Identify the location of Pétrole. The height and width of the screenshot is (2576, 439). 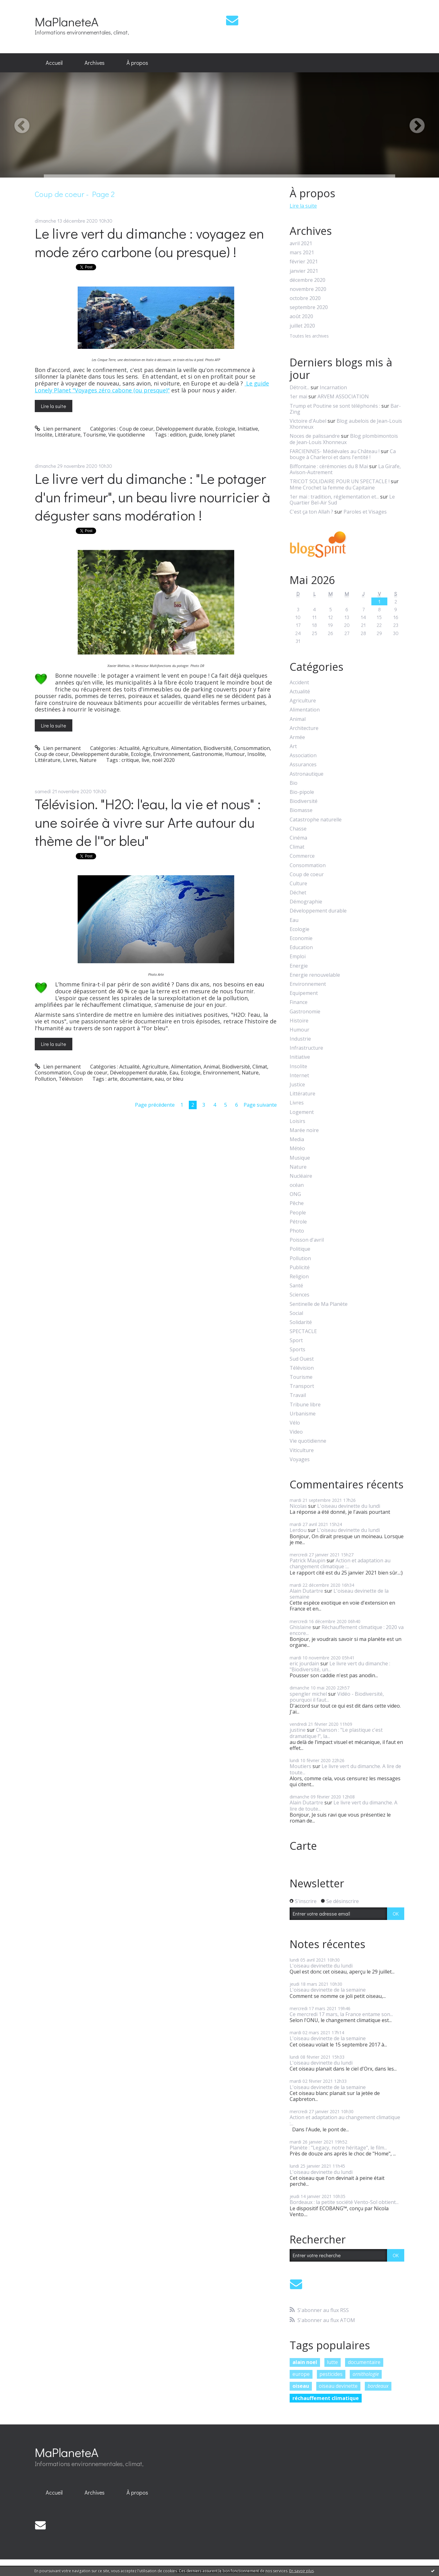
(298, 1222).